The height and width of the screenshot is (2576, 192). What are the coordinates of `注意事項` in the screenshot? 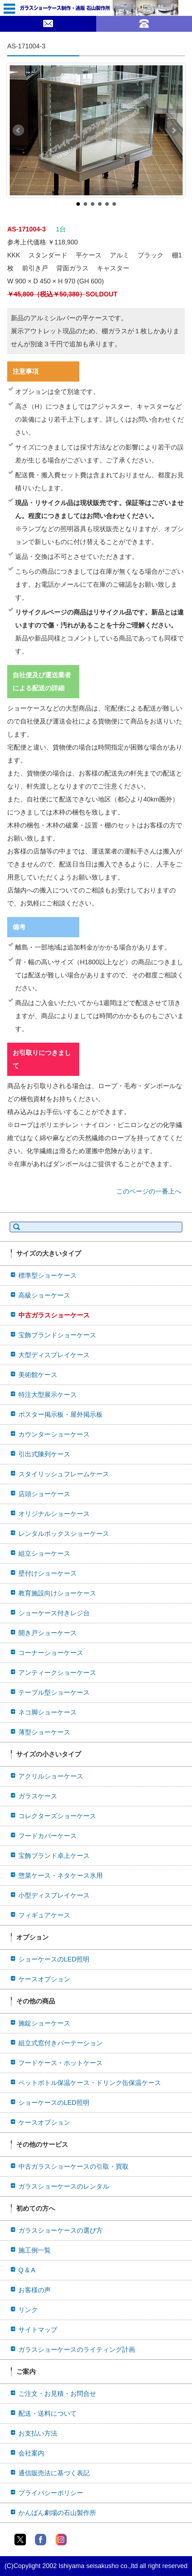 It's located at (26, 371).